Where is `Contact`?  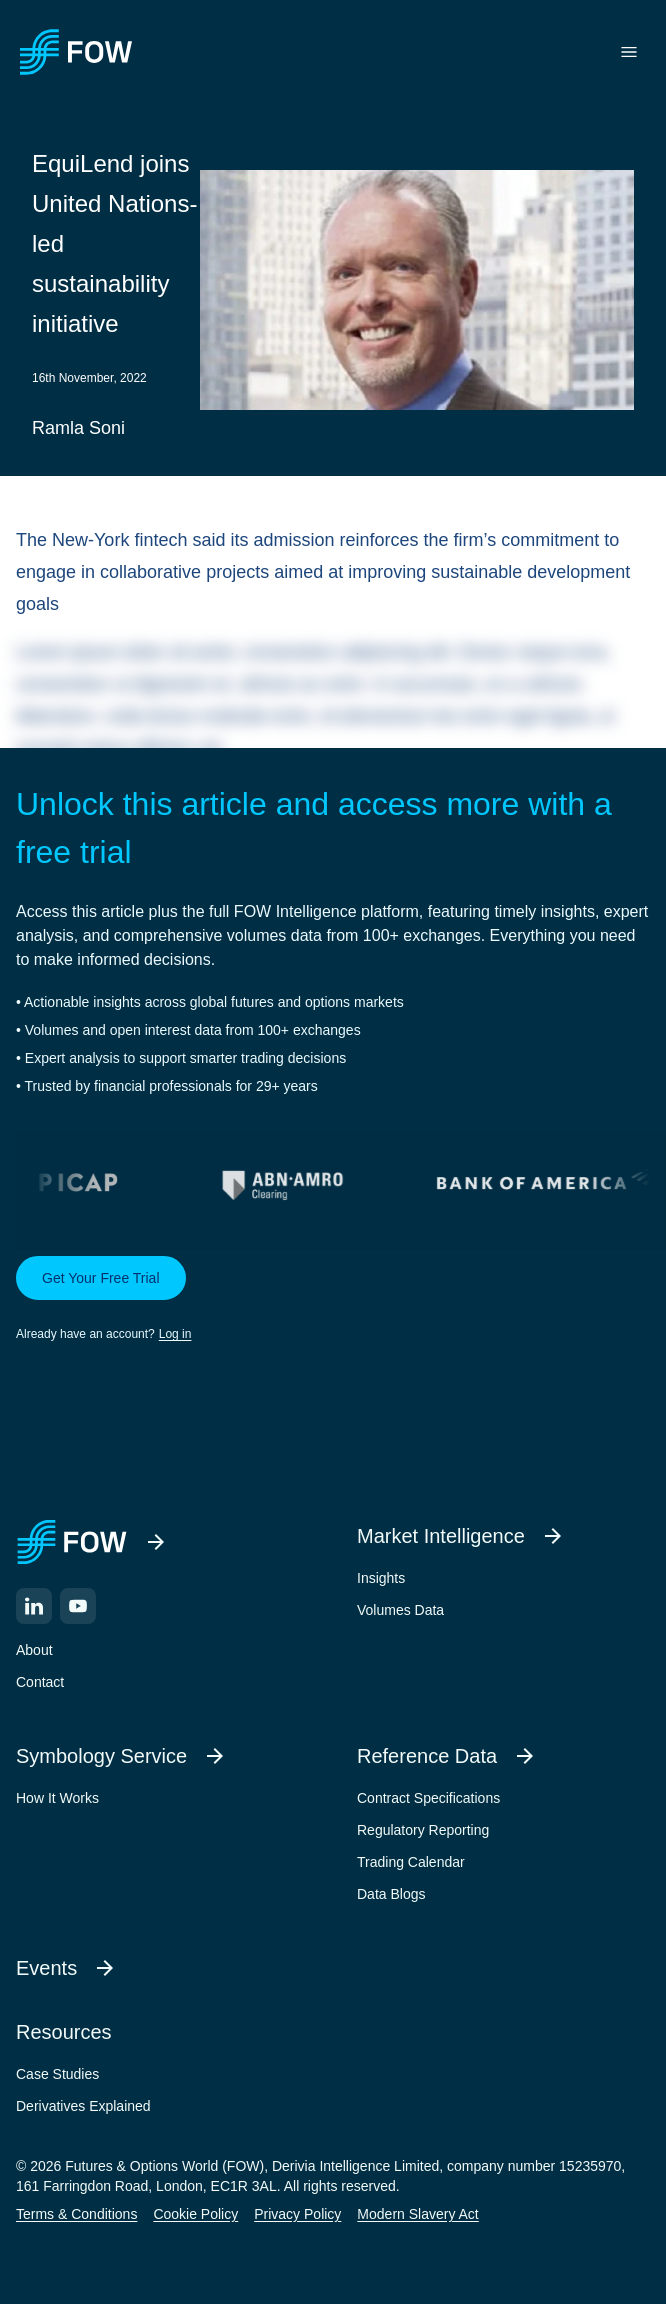
Contact is located at coordinates (40, 1682).